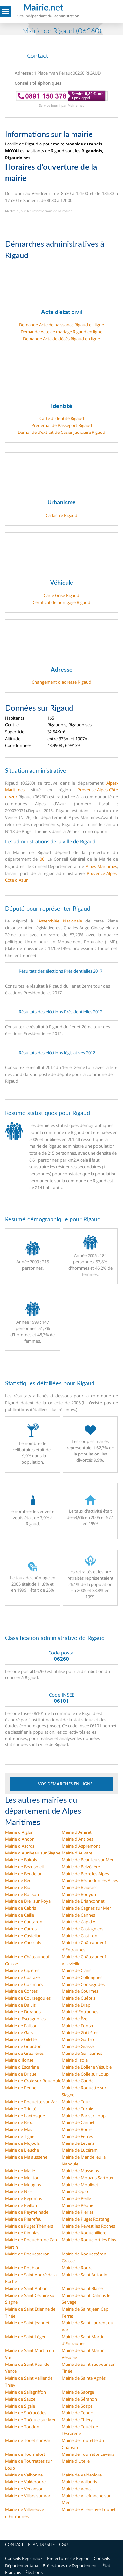 This screenshot has height=2576, width=123. Describe the element at coordinates (23, 2268) in the screenshot. I see `Mairie de Roubion` at that location.